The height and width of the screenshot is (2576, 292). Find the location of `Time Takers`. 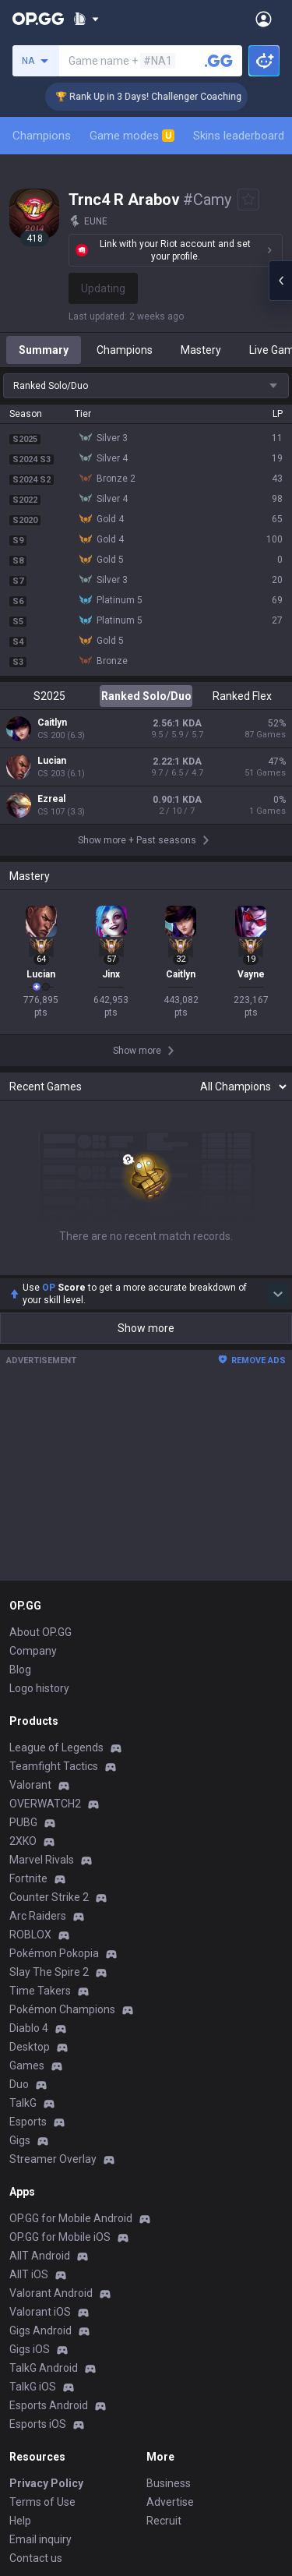

Time Takers is located at coordinates (40, 1990).